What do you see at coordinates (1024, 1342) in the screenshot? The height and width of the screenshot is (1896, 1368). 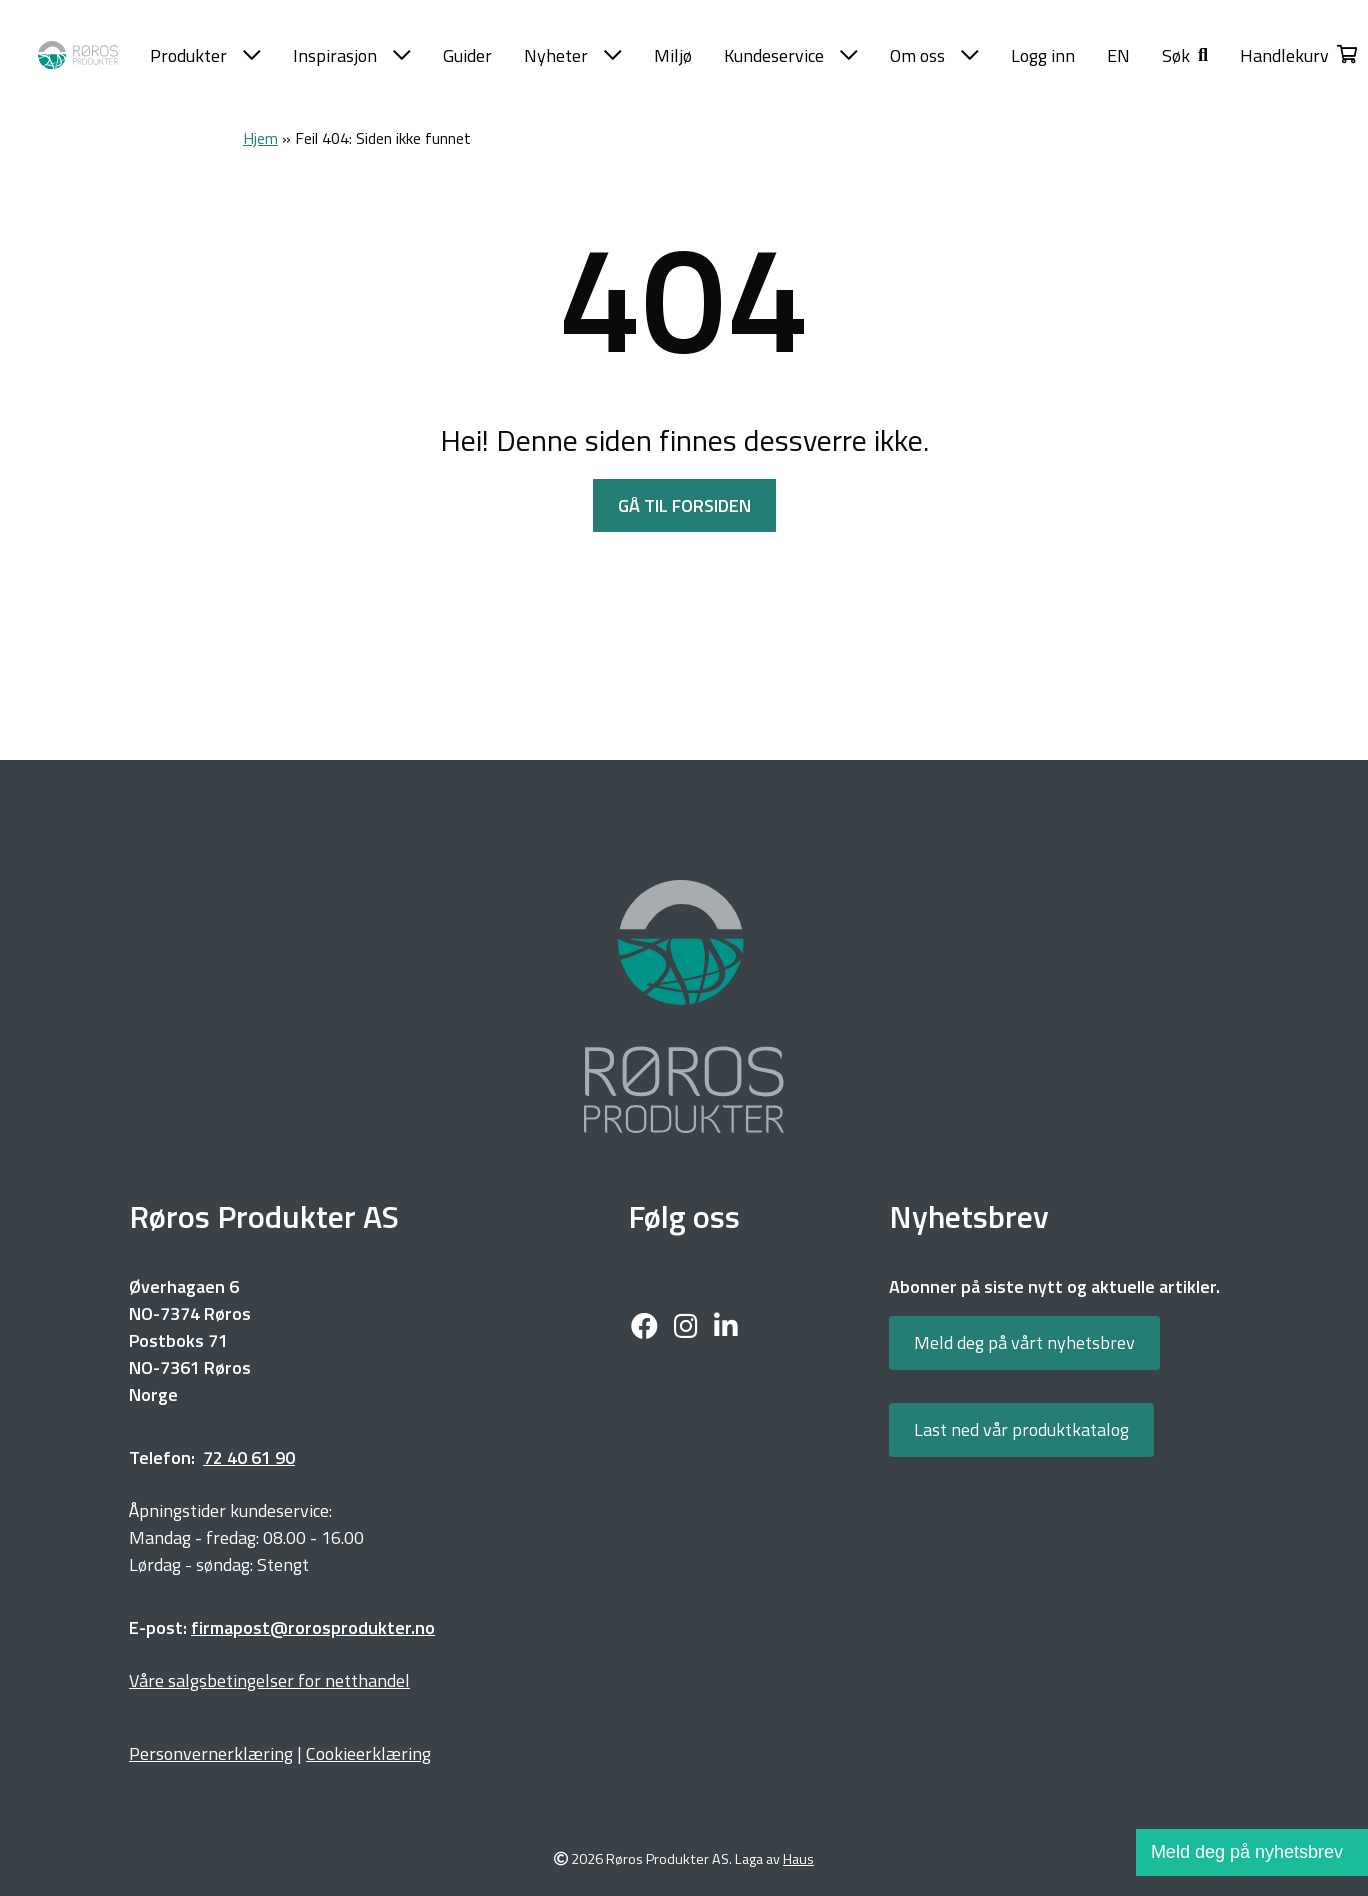 I see `Meld deg på vårt nyhetsbrev` at bounding box center [1024, 1342].